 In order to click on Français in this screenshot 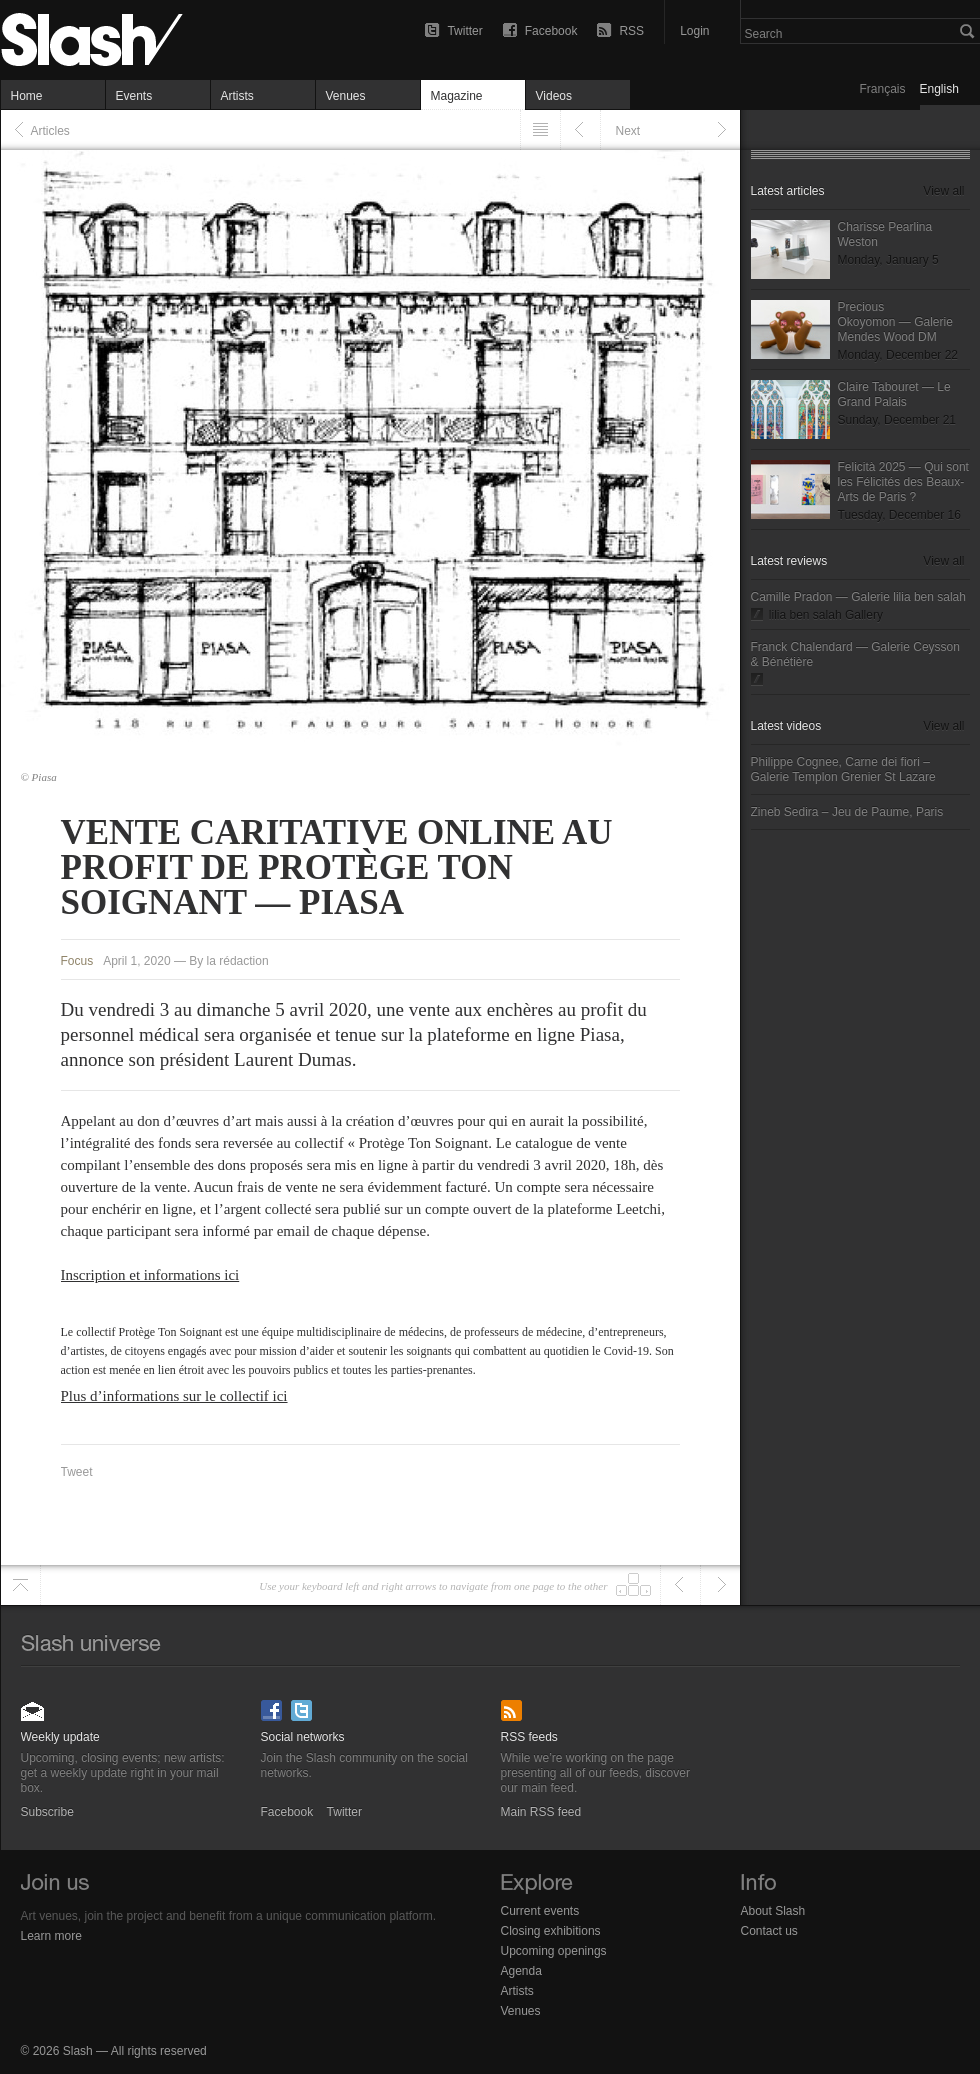, I will do `click(883, 89)`.